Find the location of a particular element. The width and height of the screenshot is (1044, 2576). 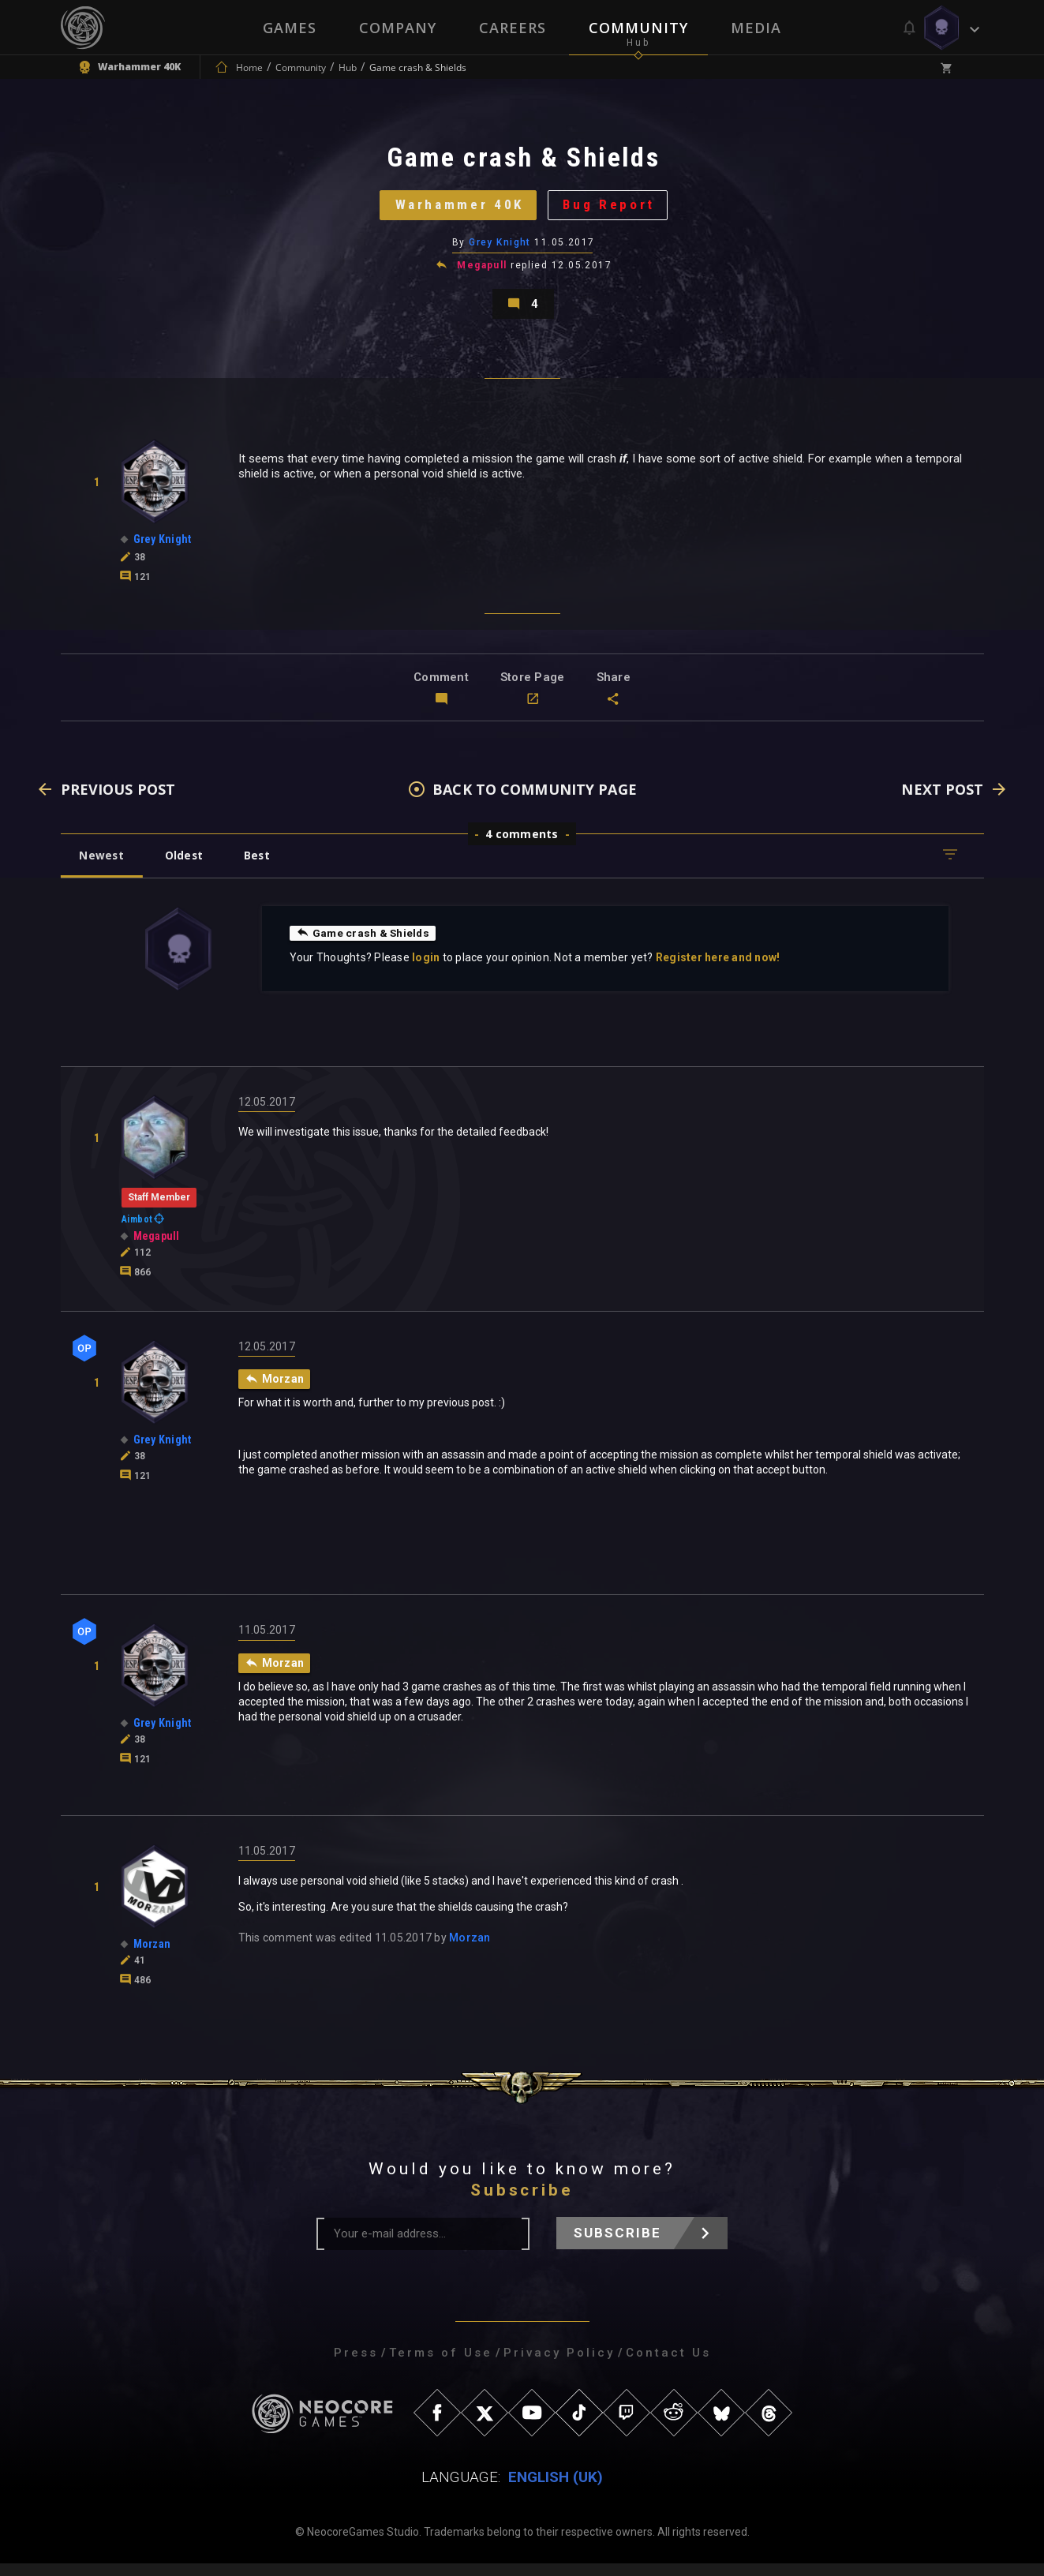

Press is located at coordinates (356, 2365).